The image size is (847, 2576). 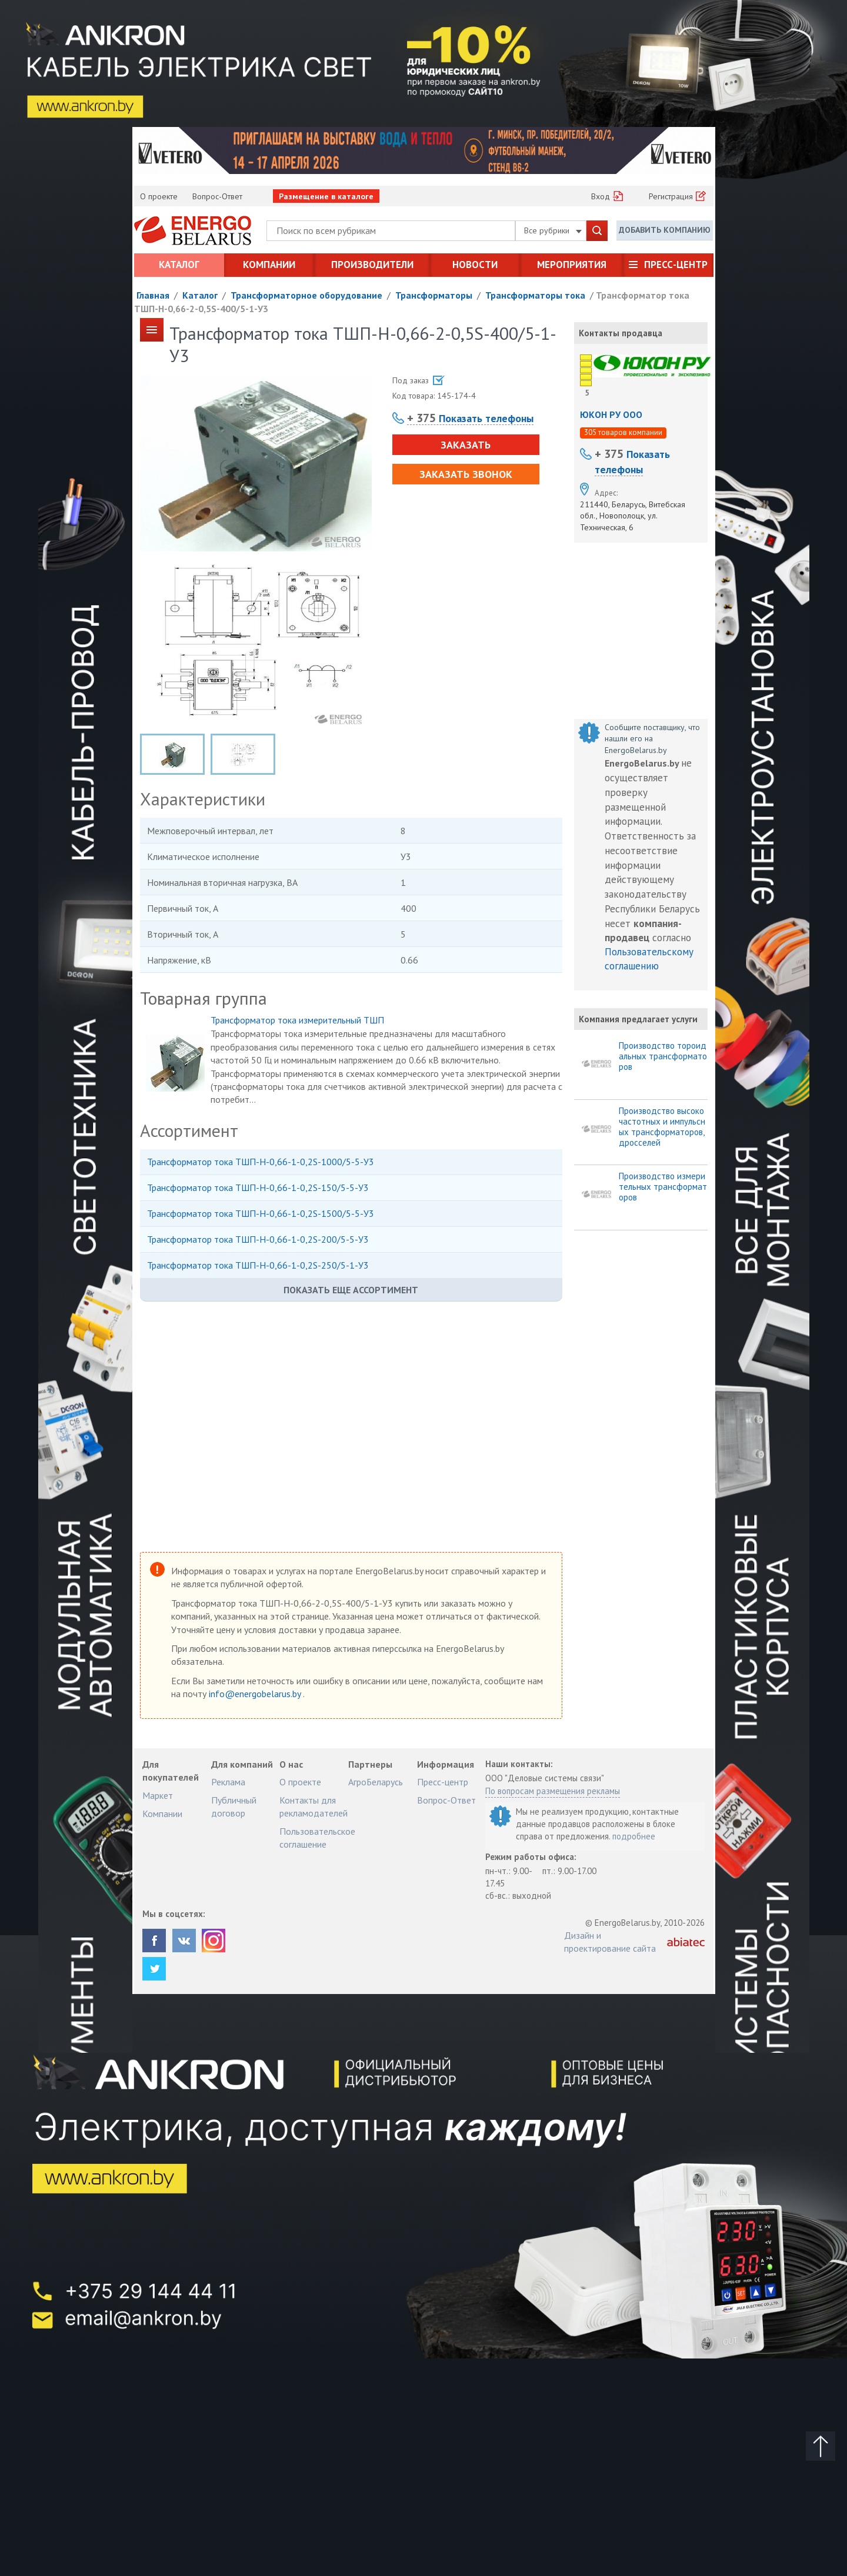 What do you see at coordinates (633, 1836) in the screenshot?
I see `подробнее` at bounding box center [633, 1836].